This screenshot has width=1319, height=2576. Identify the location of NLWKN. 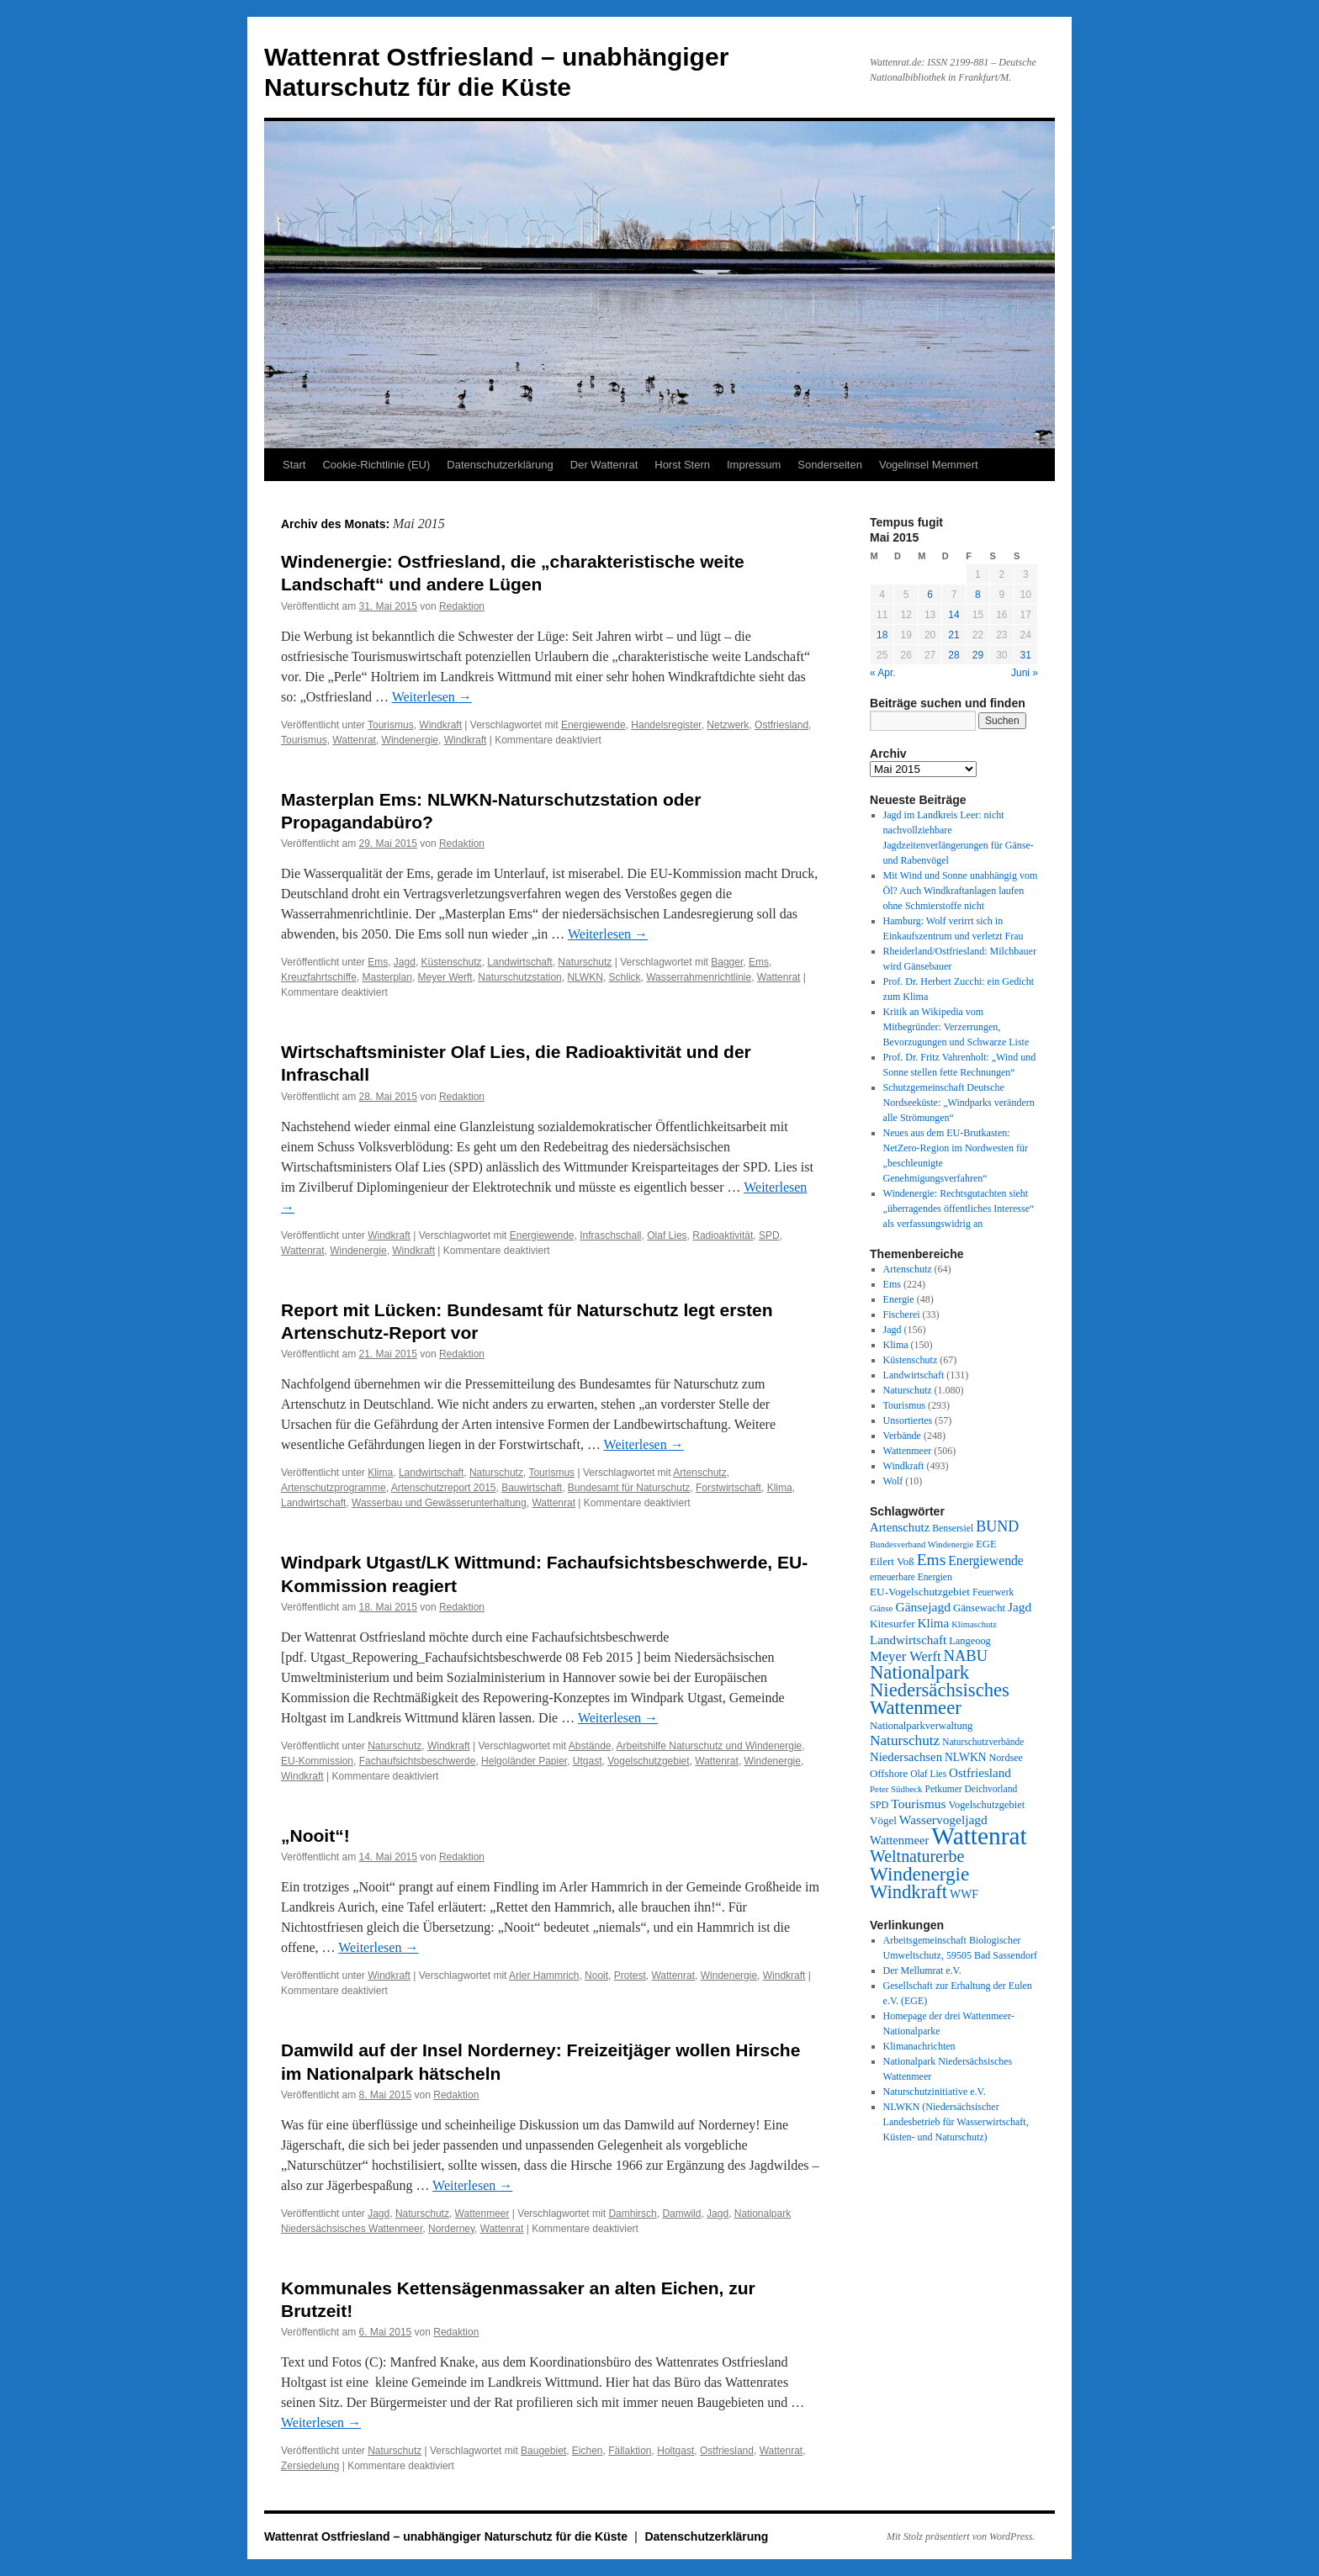
(584, 977).